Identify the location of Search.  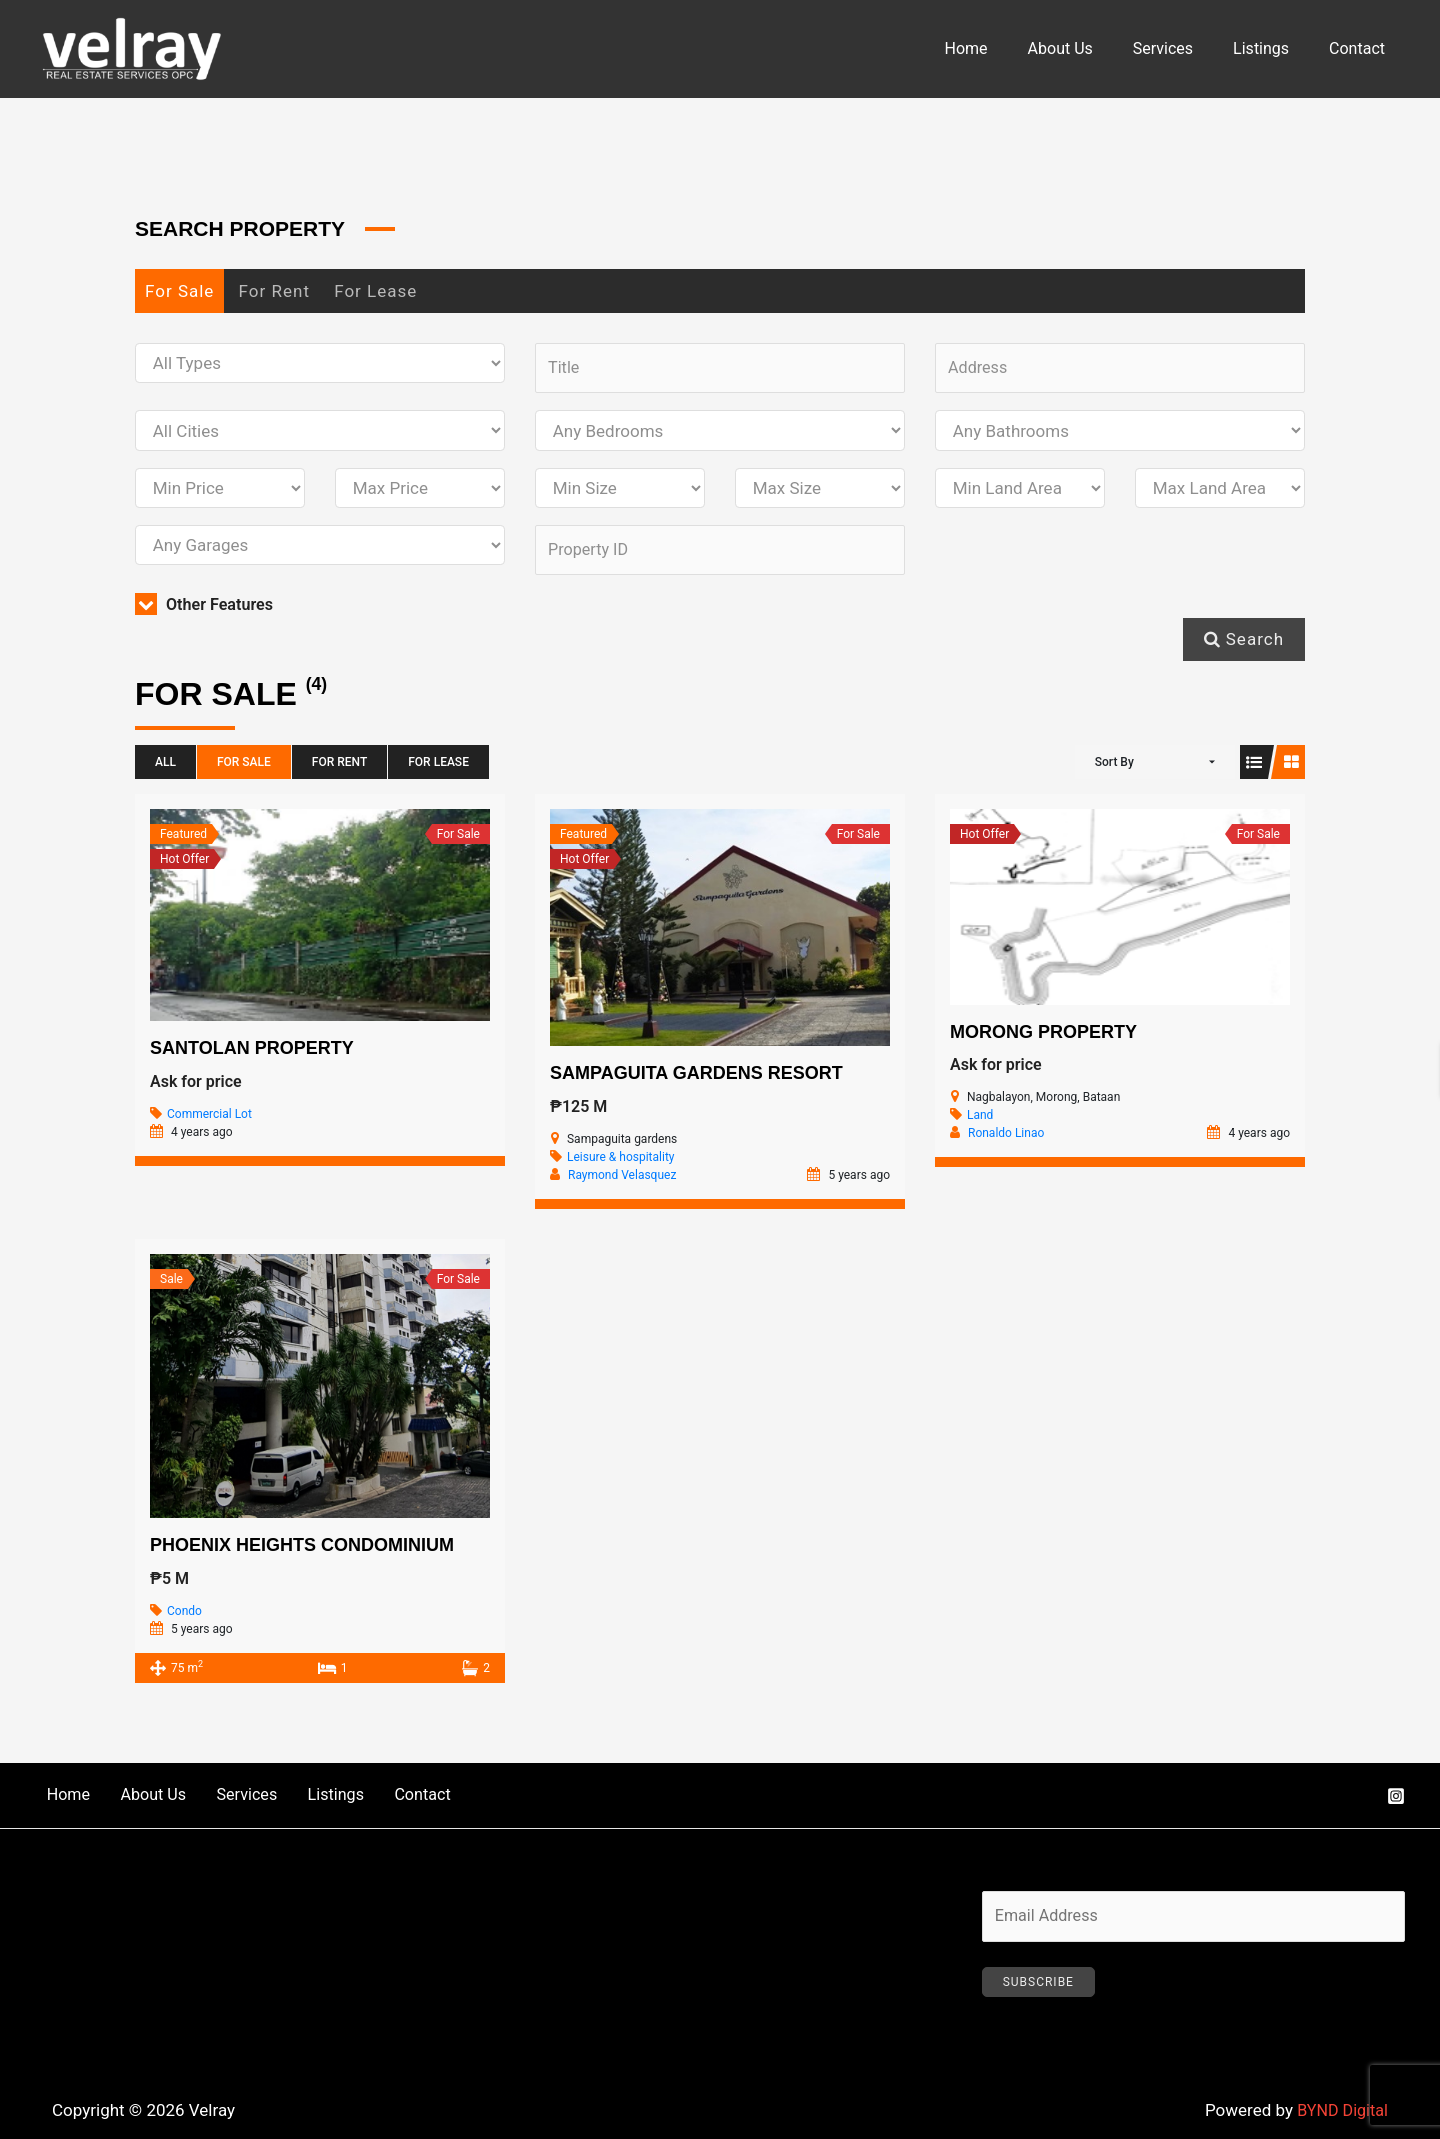
(1244, 644).